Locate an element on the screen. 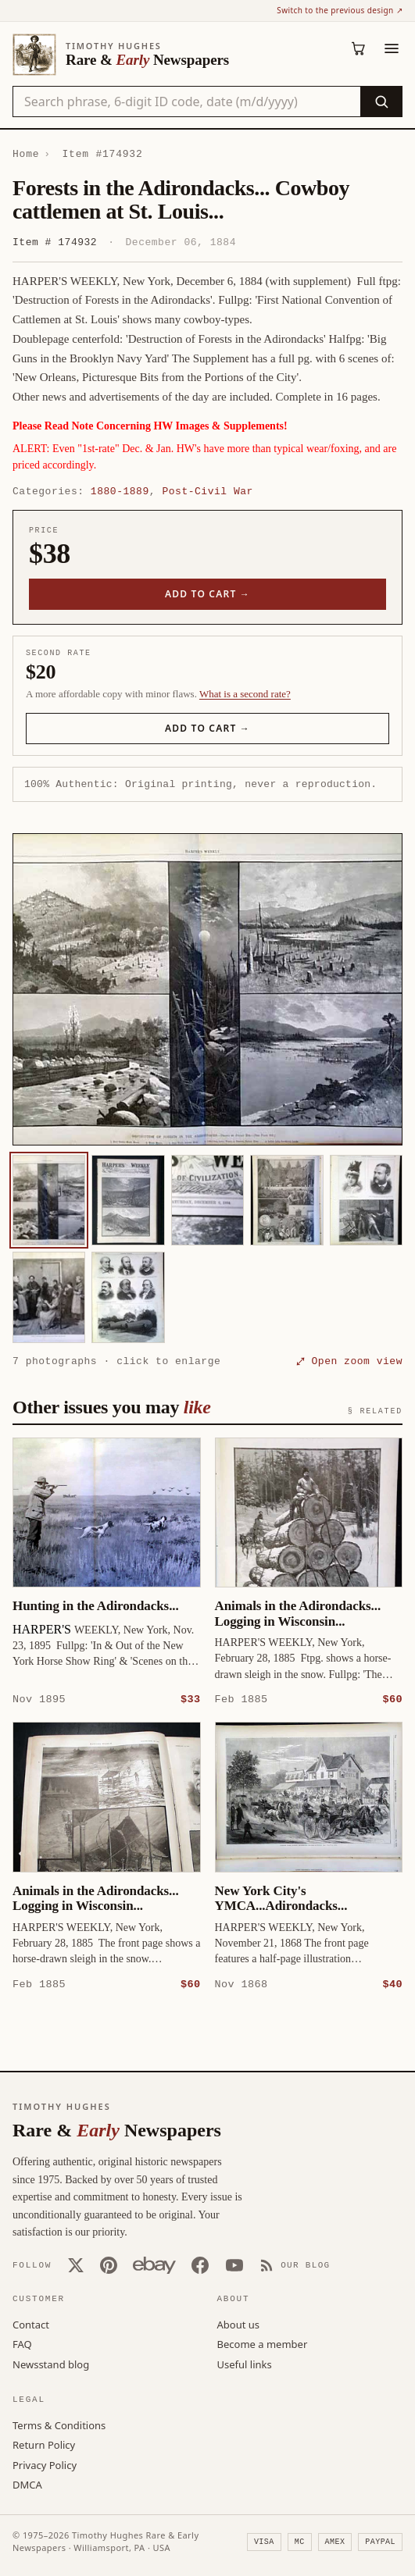 This screenshot has width=415, height=2576. What is a second rate? [Learn about second rate pricing] is located at coordinates (245, 694).